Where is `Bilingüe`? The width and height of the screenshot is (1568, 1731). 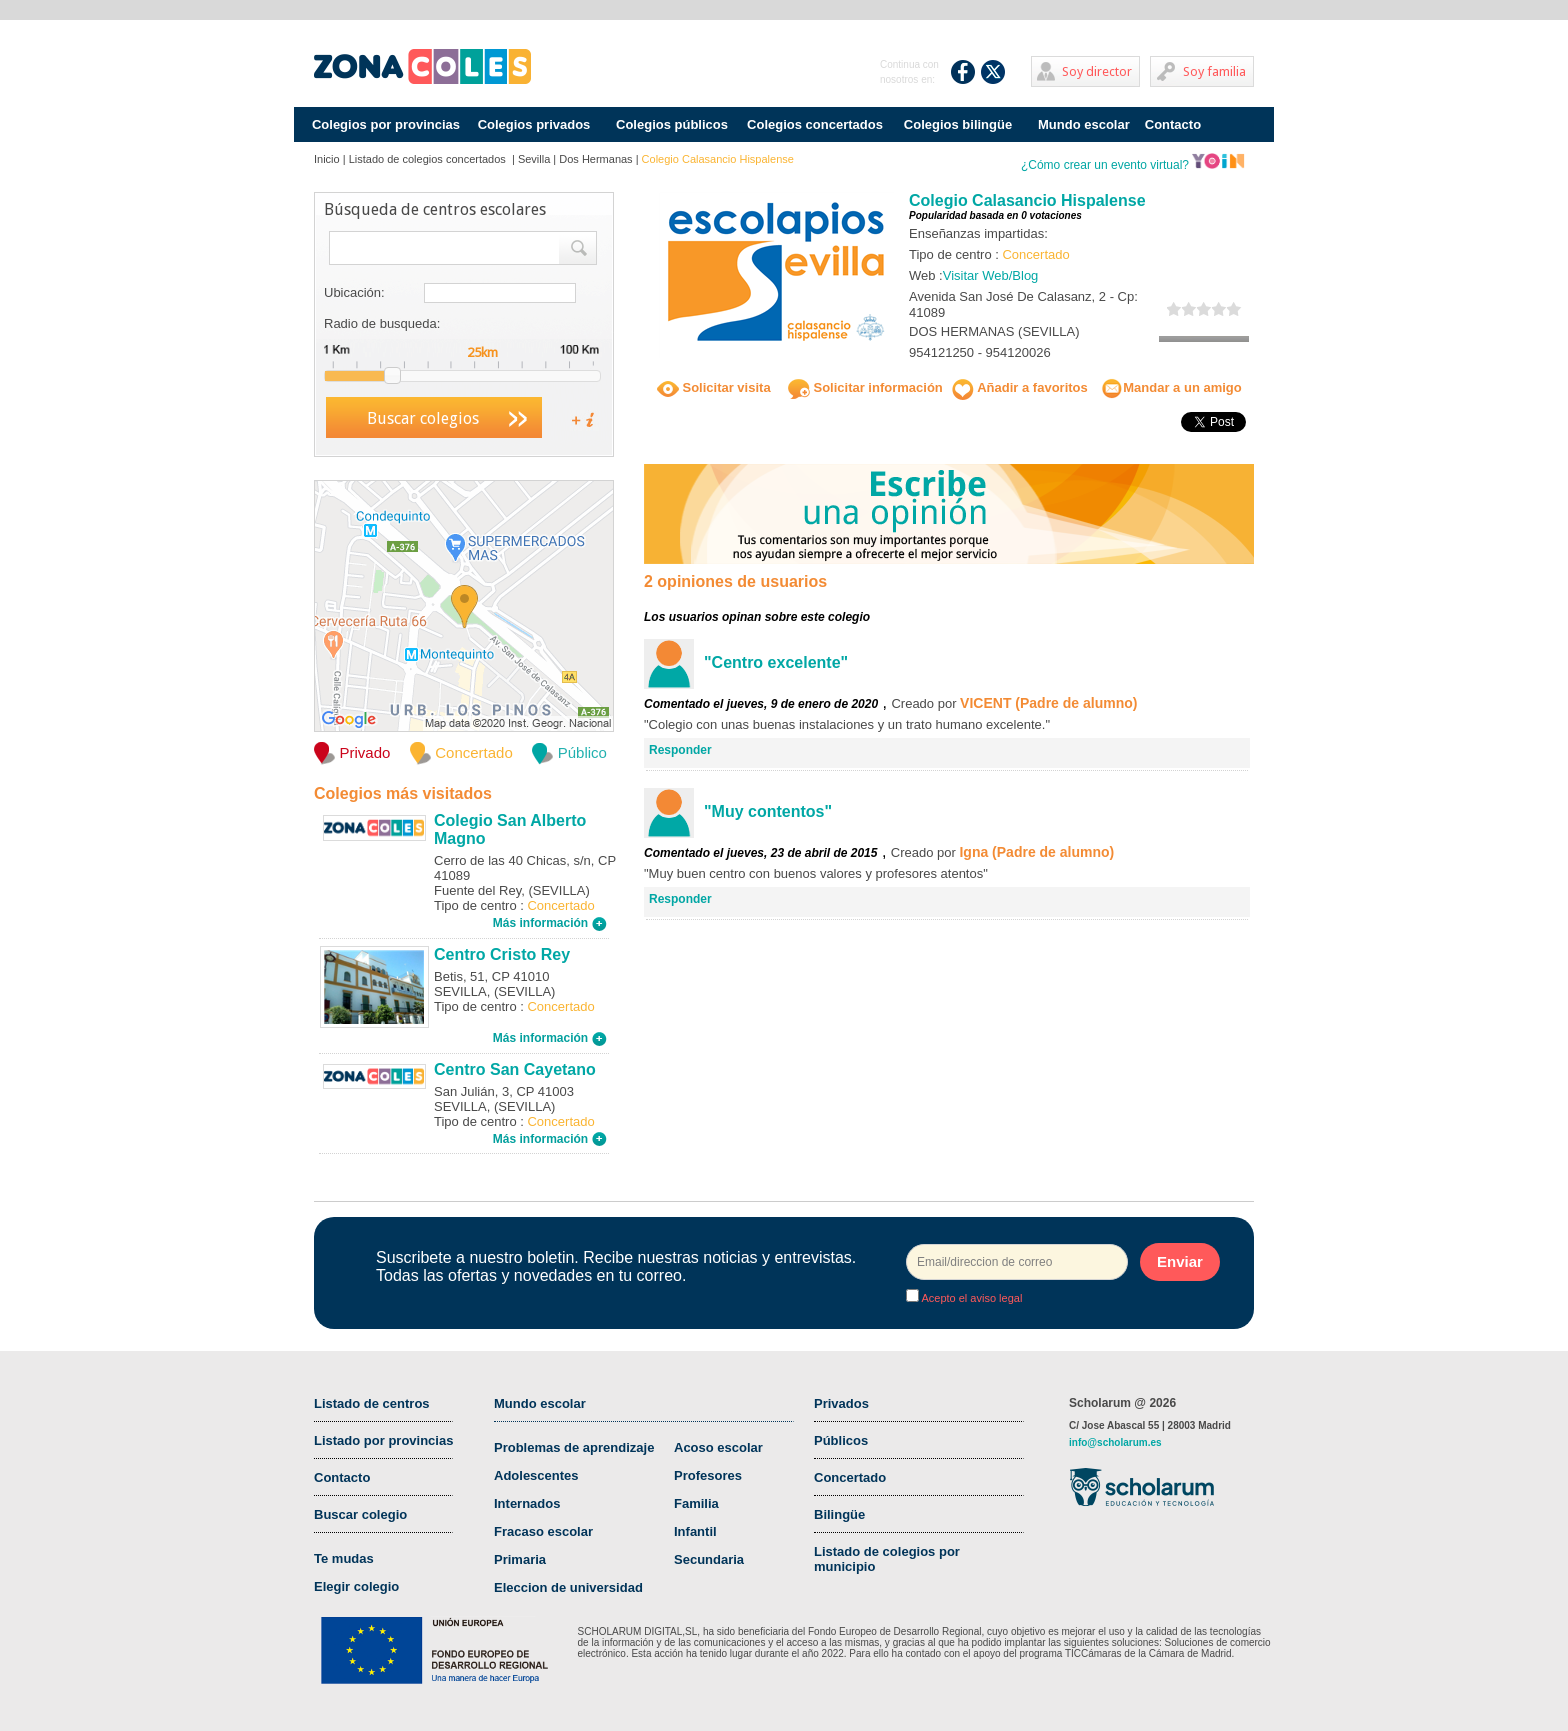
Bilingüe is located at coordinates (839, 1514).